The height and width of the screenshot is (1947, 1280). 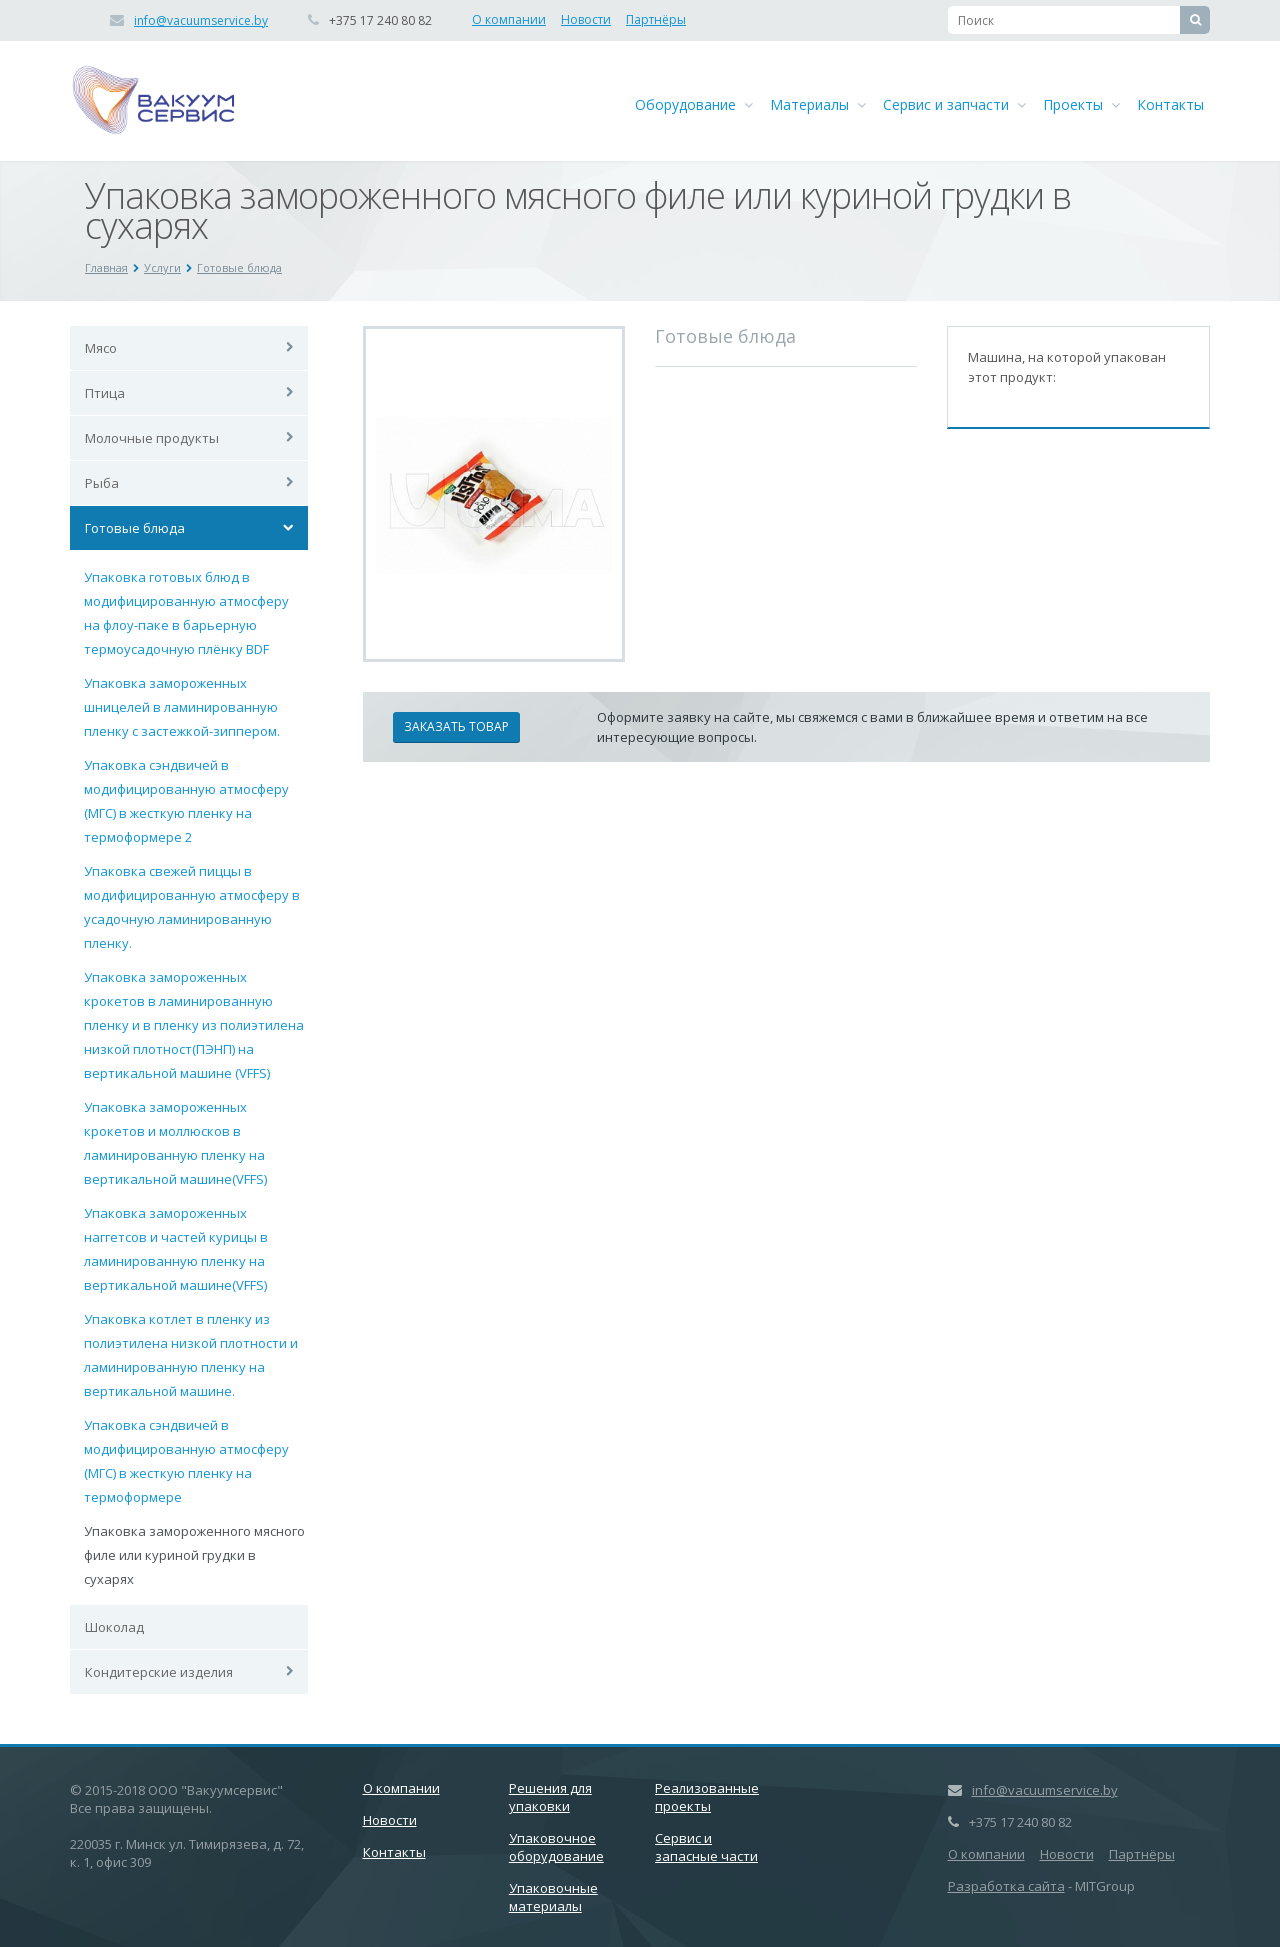 I want to click on Материалы, so click(x=818, y=104).